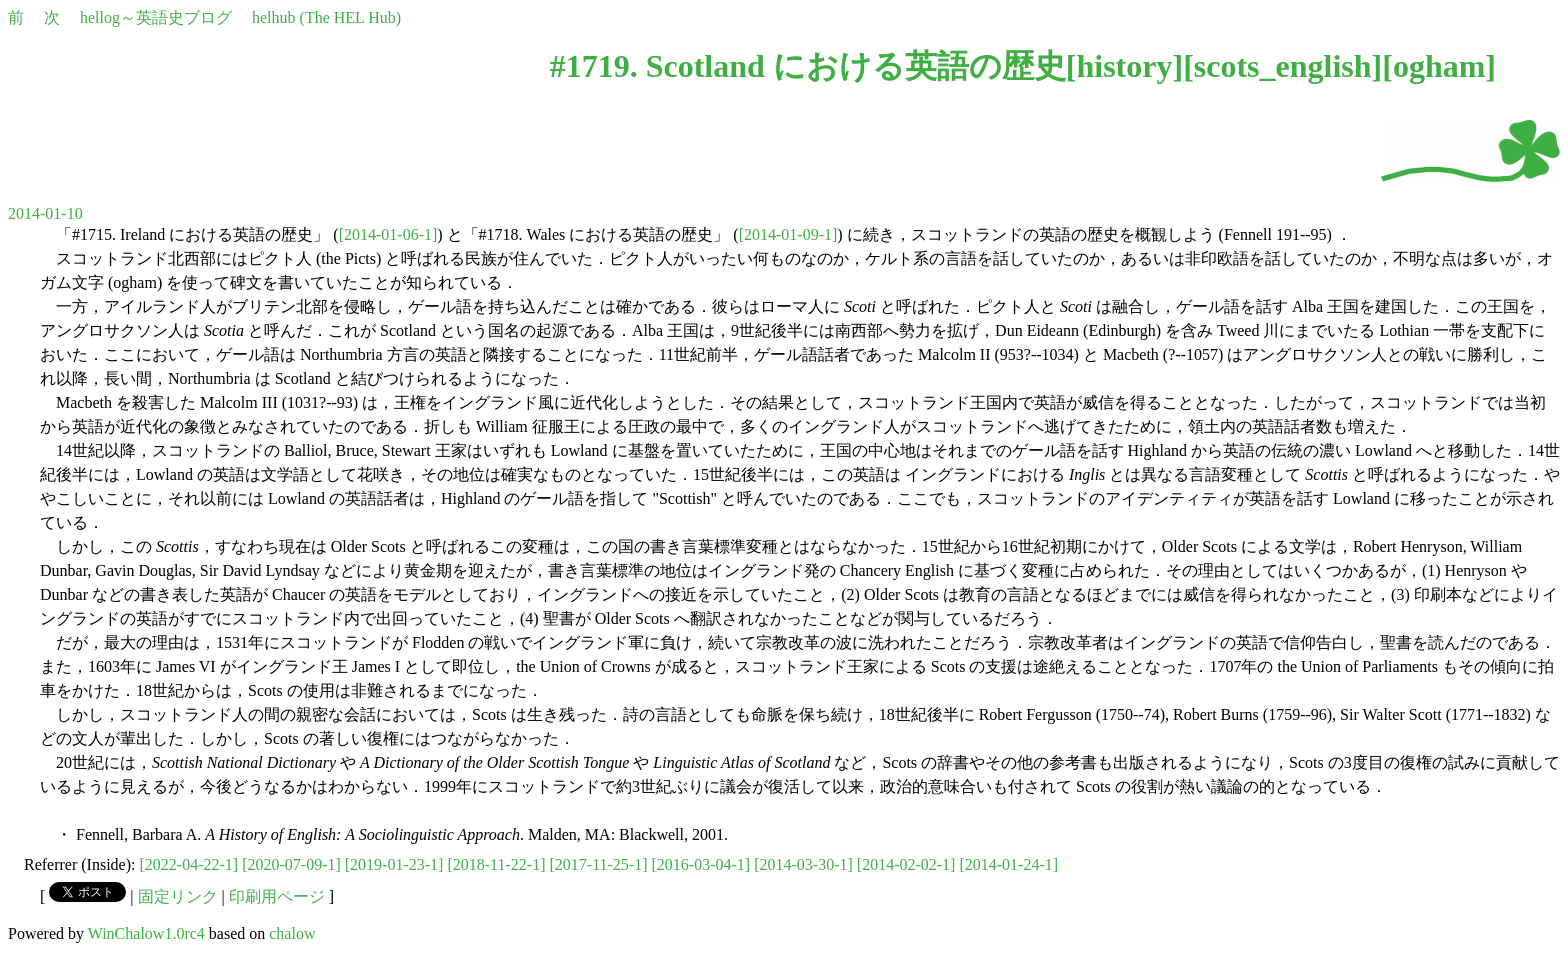 This screenshot has width=1568, height=959. I want to click on 2014-01-10, so click(45, 213).